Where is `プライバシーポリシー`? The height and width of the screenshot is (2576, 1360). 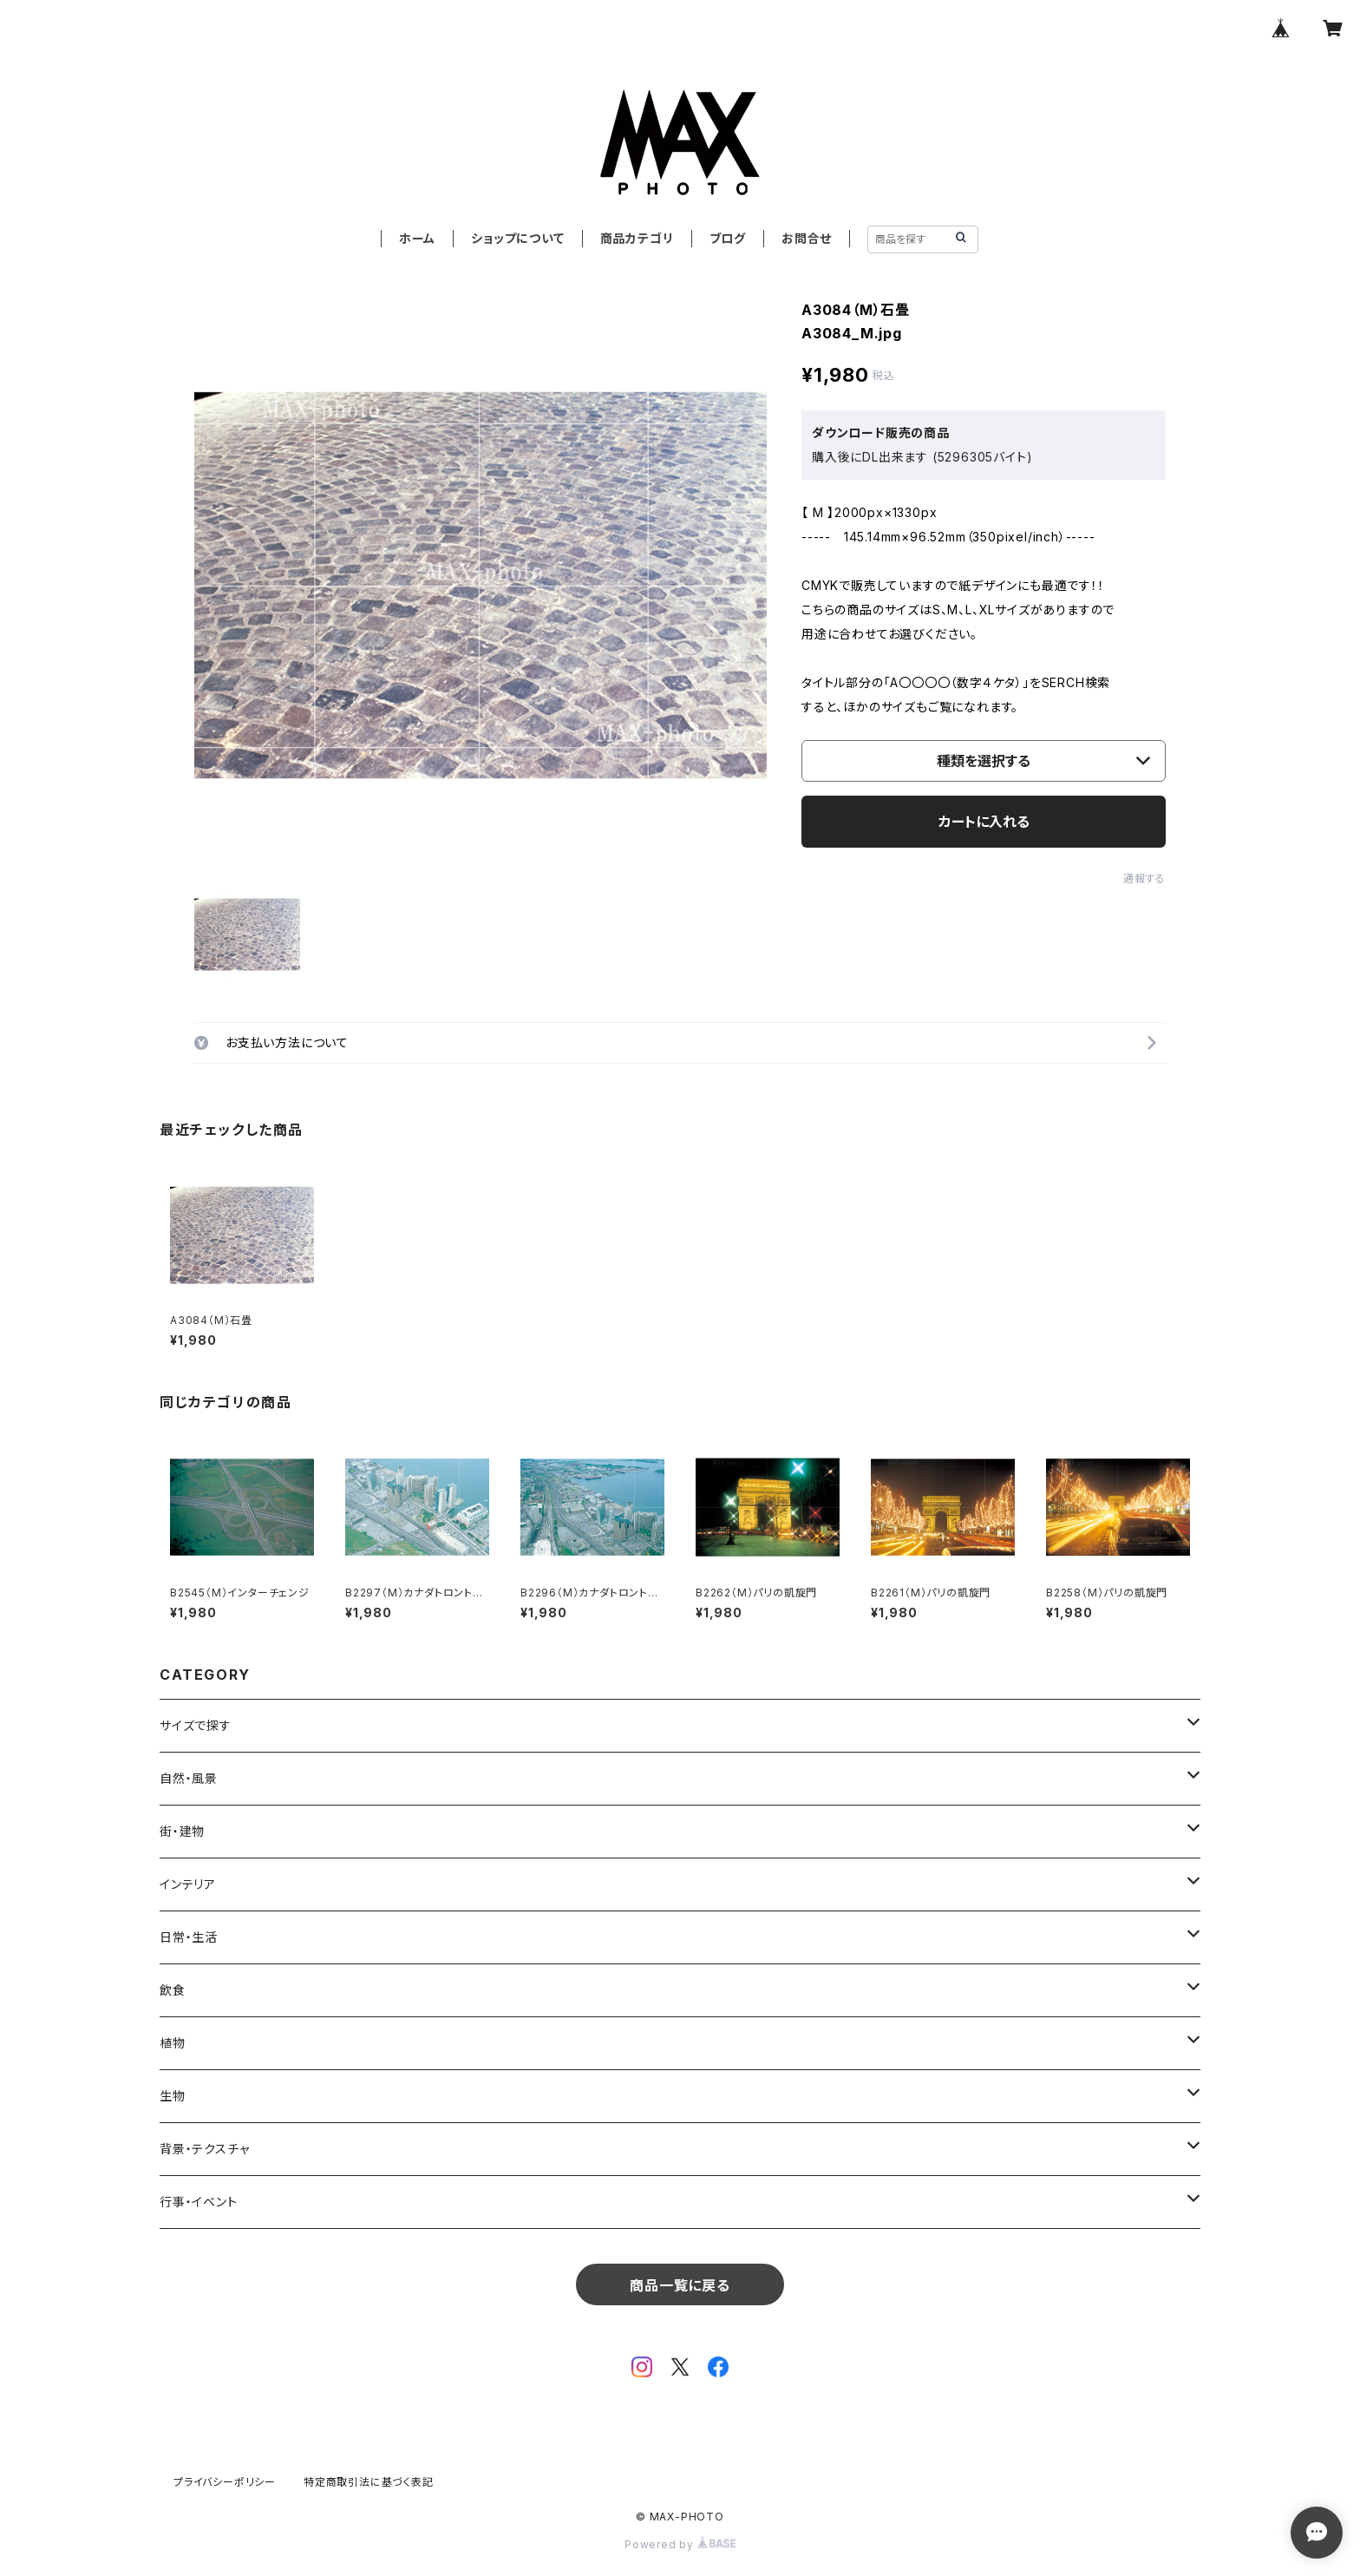
プライバシーポリシー is located at coordinates (224, 2481).